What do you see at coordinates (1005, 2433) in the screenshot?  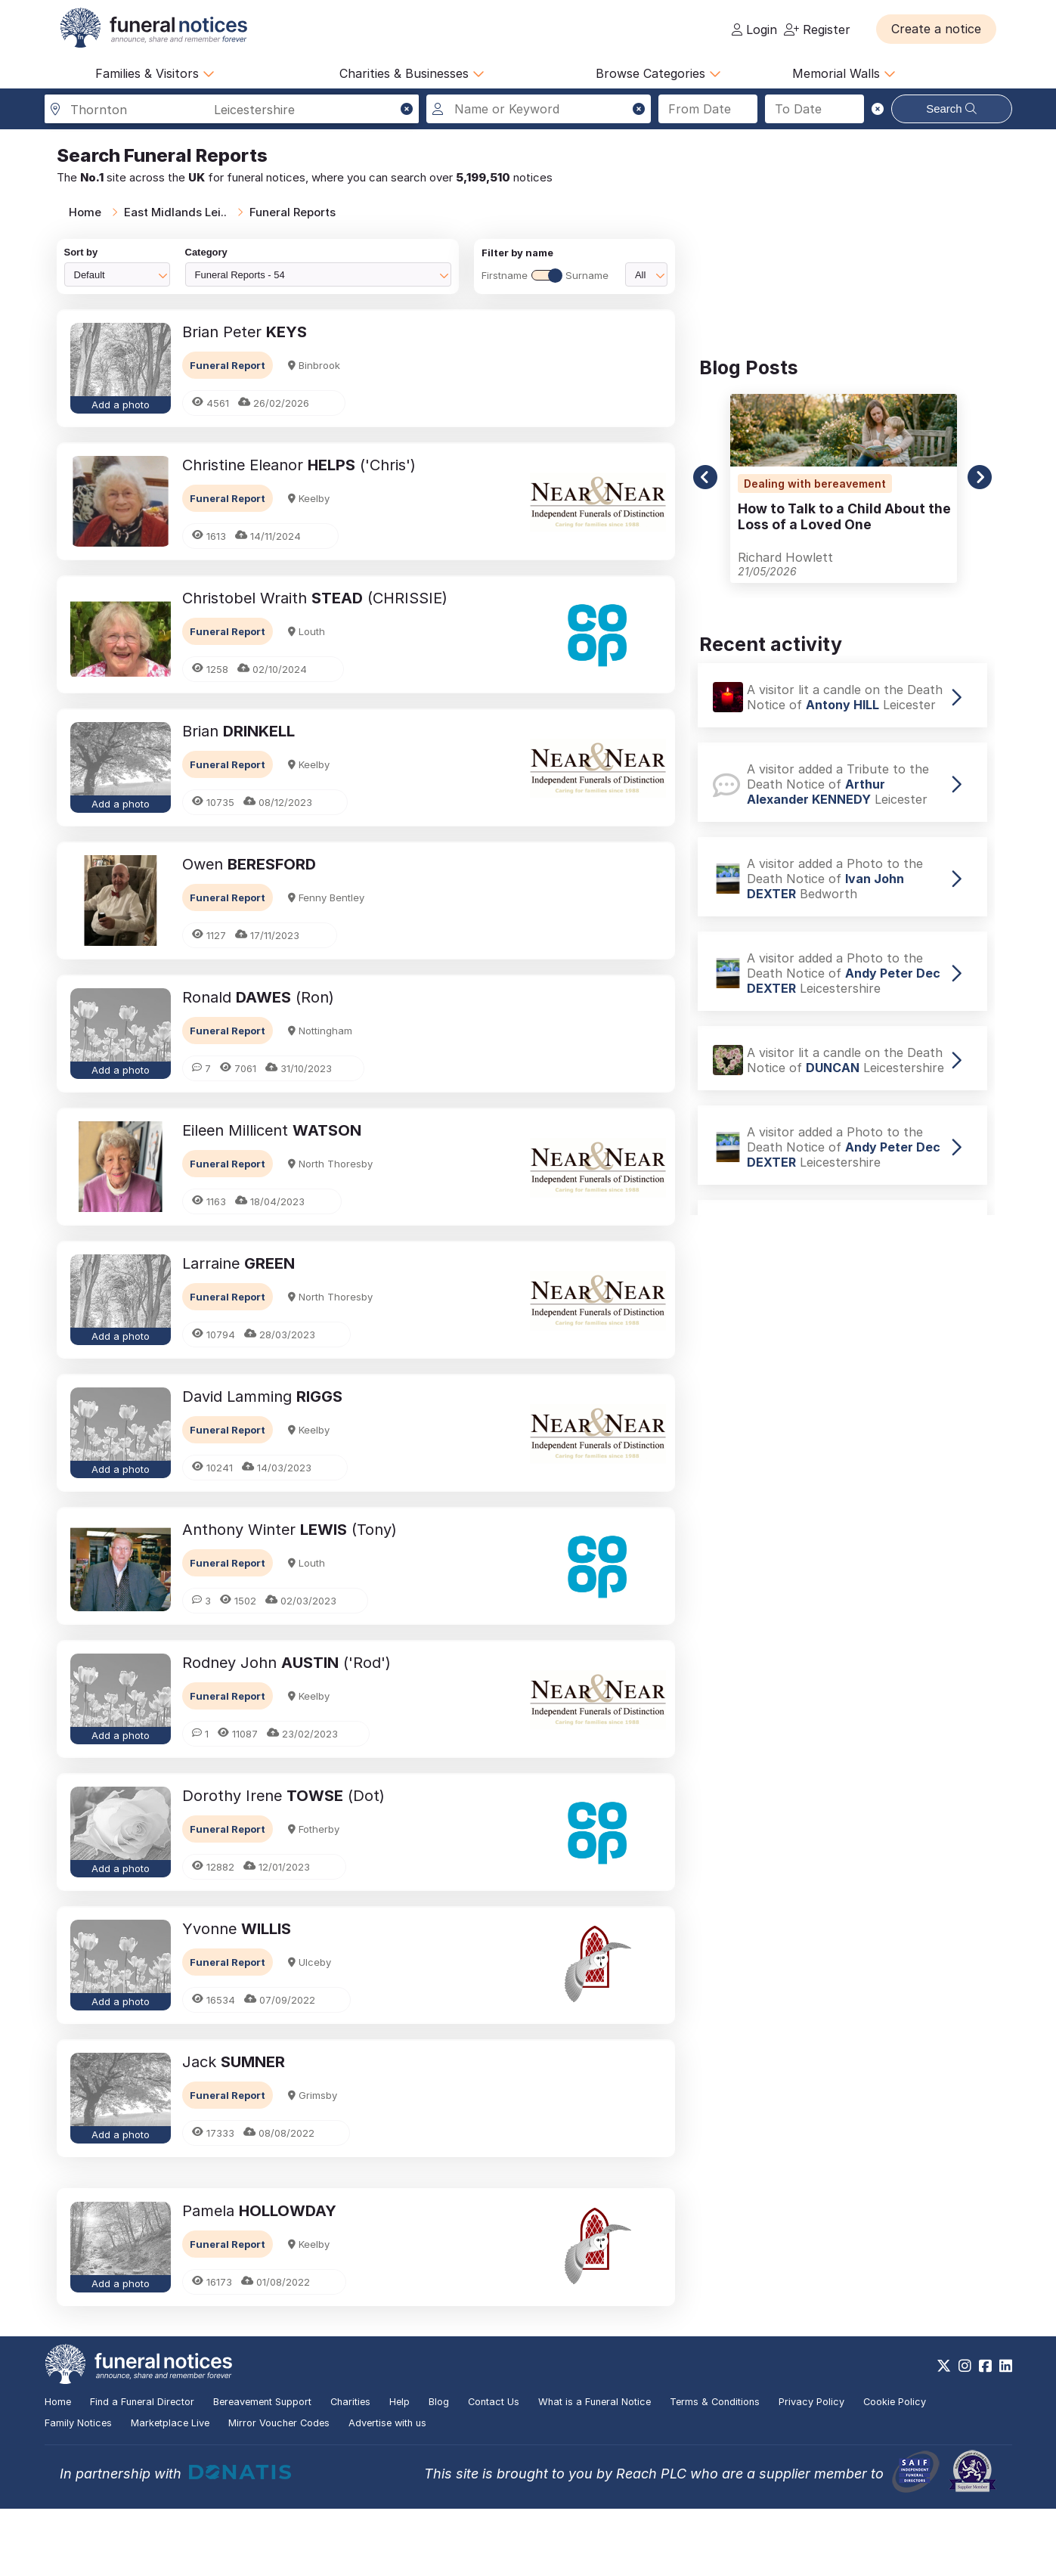 I see `[https://www.linkedin.com/company/28486362]` at bounding box center [1005, 2433].